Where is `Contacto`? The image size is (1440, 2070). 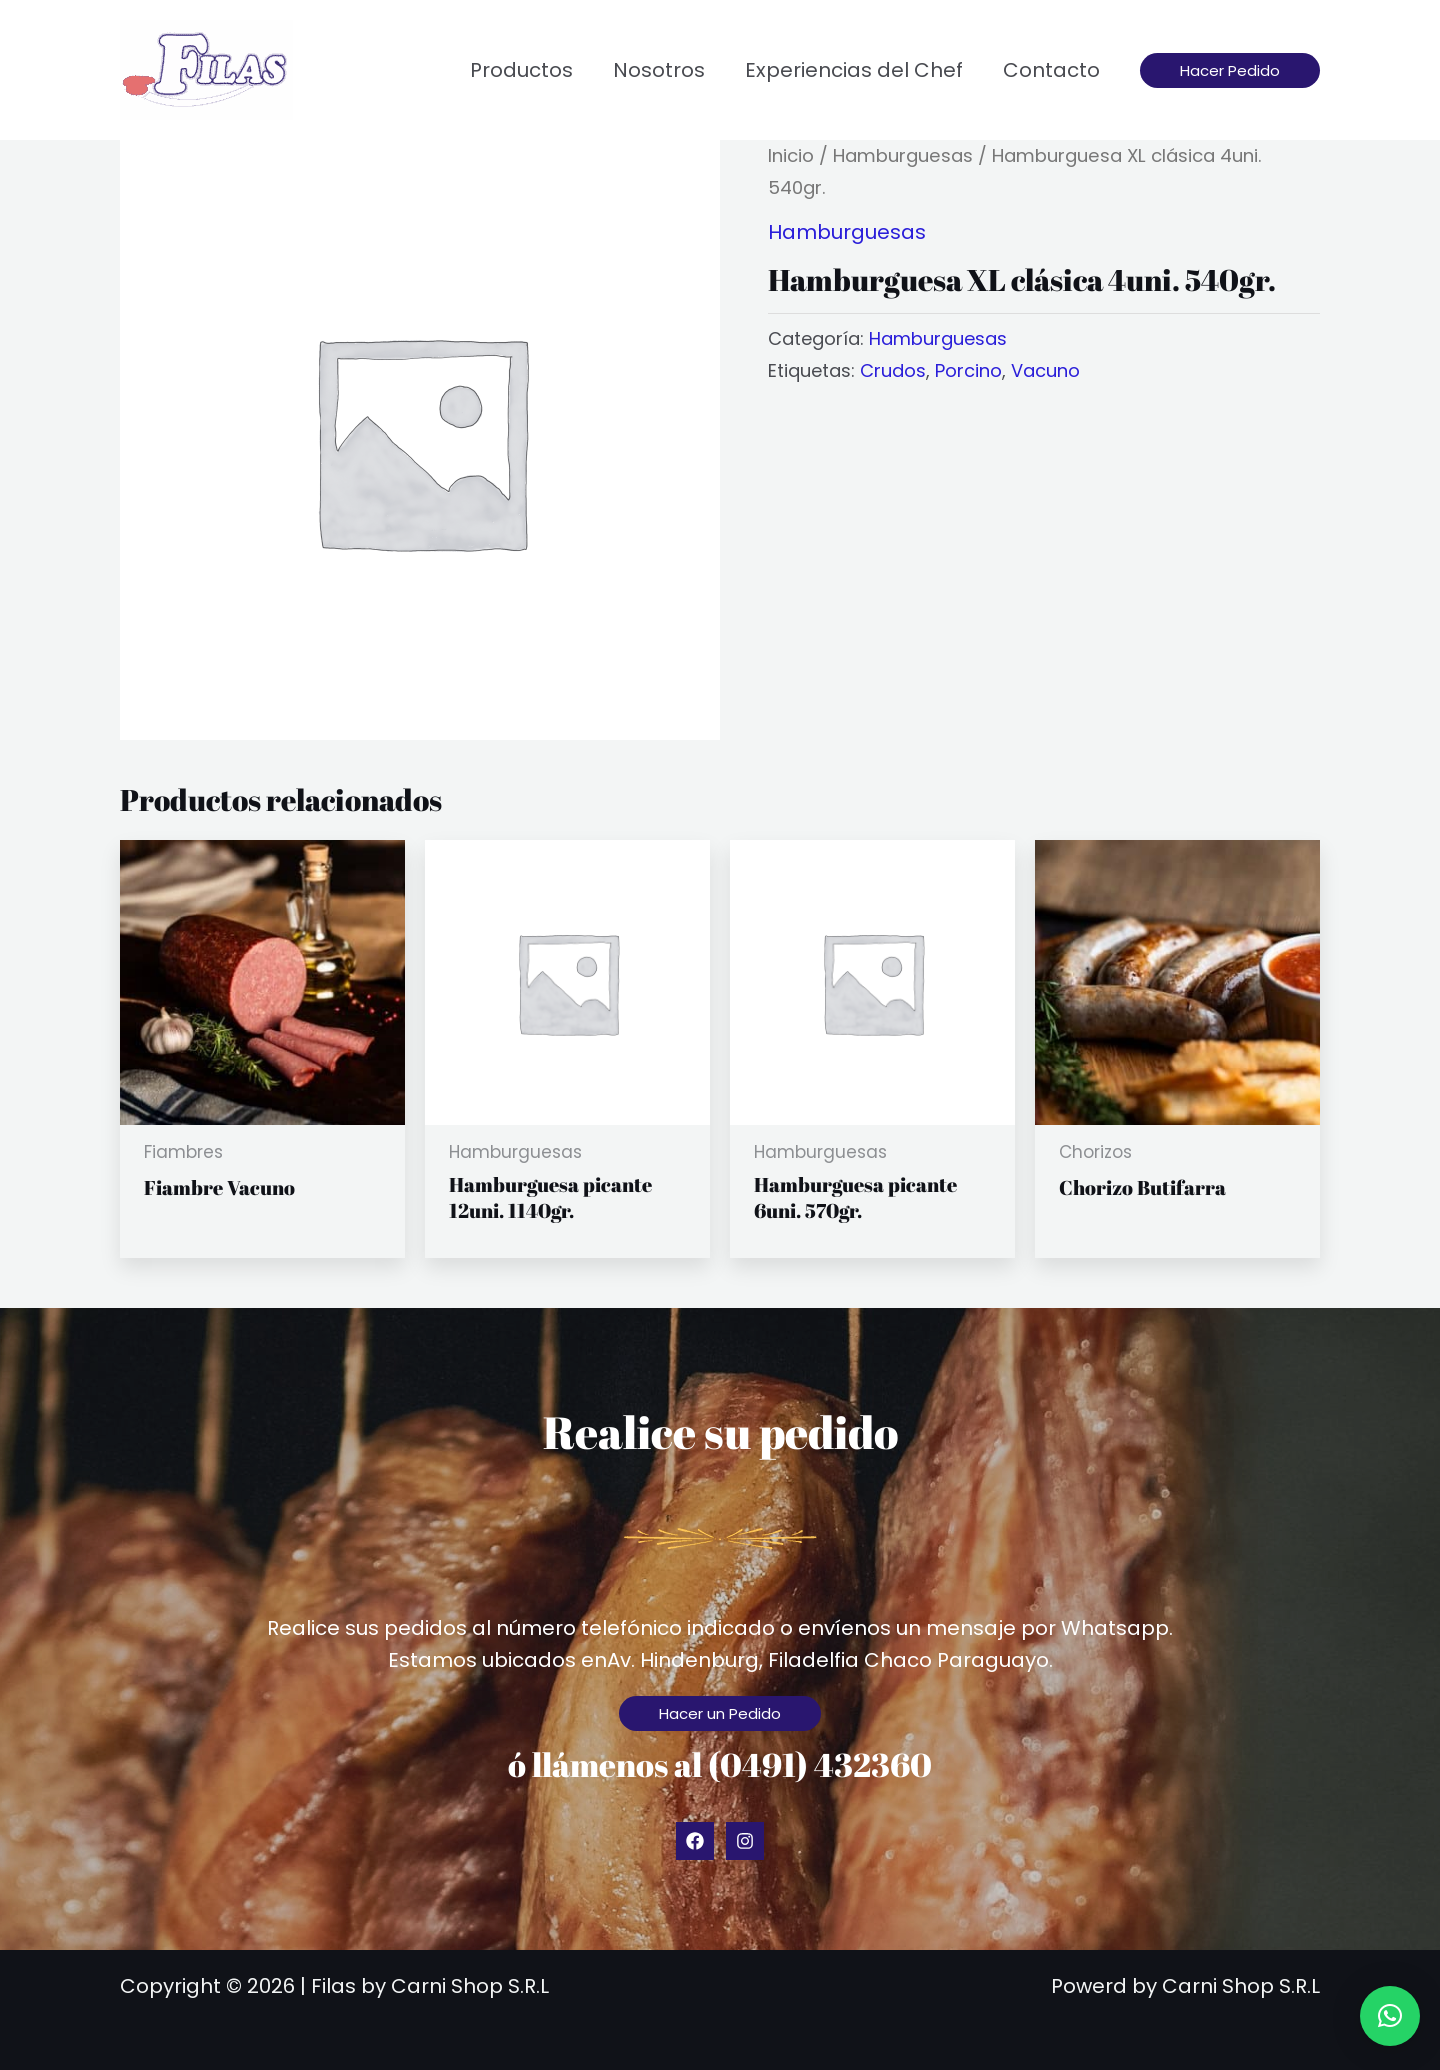 Contacto is located at coordinates (1051, 70).